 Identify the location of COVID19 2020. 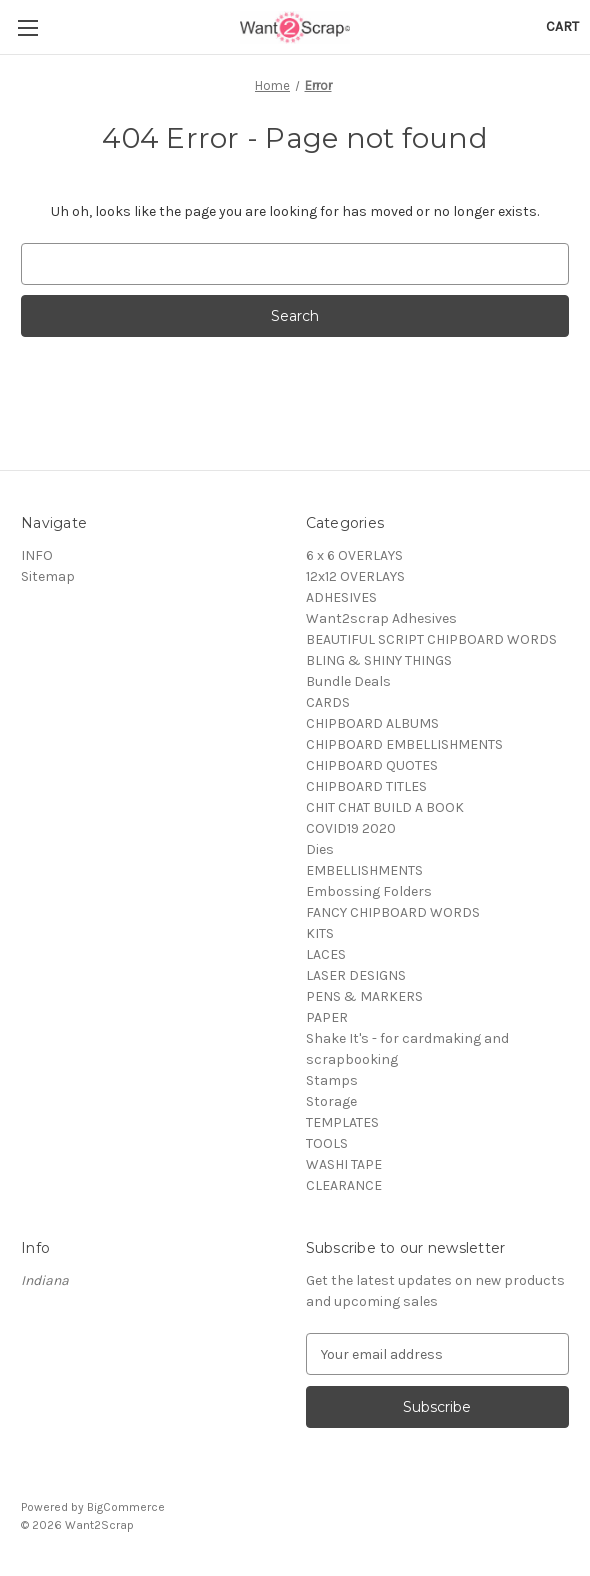
(351, 828).